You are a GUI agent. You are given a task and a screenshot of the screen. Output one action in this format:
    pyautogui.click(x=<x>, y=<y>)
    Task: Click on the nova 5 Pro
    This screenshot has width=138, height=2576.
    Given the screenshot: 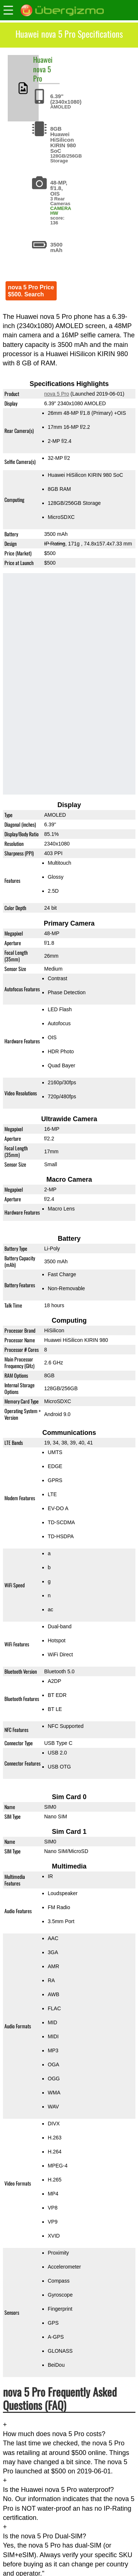 What is the action you would take?
    pyautogui.click(x=42, y=73)
    